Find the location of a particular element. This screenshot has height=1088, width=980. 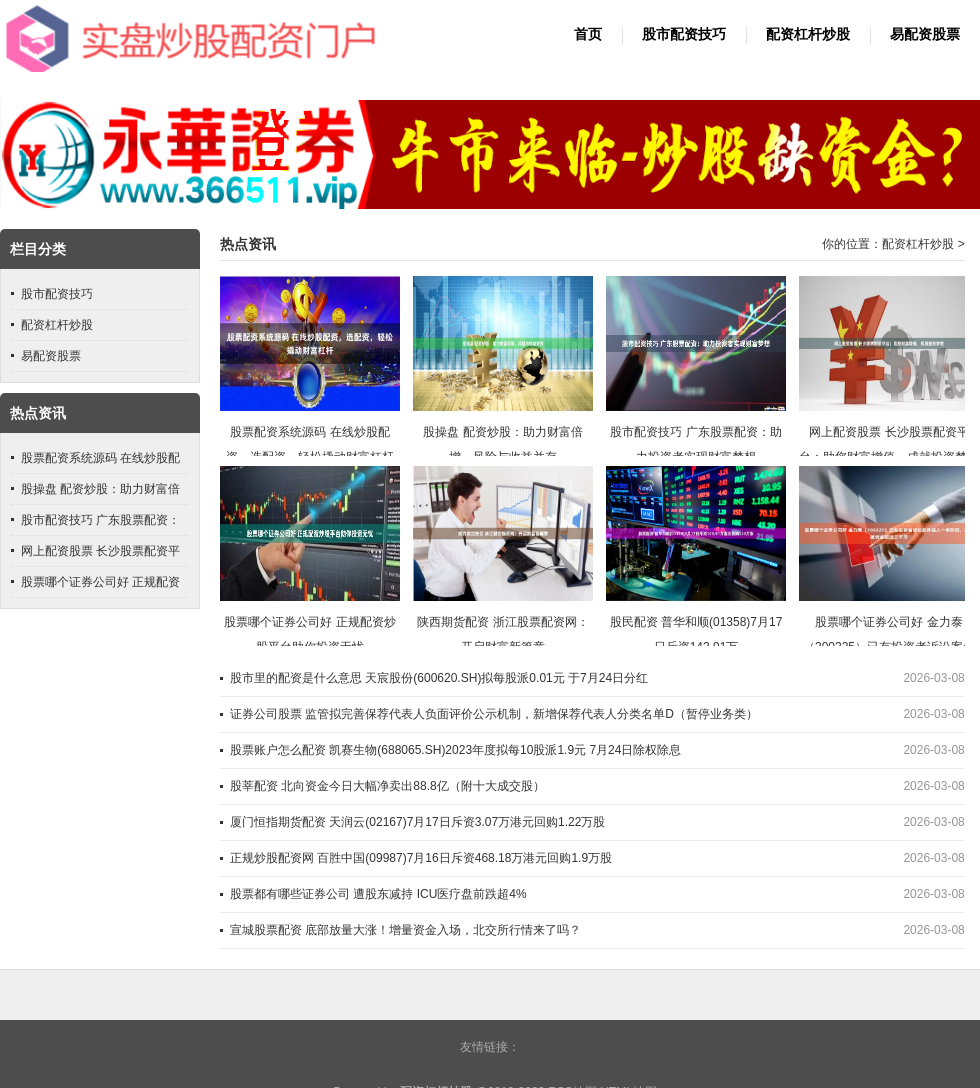

股市配资技巧 is located at coordinates (684, 34).